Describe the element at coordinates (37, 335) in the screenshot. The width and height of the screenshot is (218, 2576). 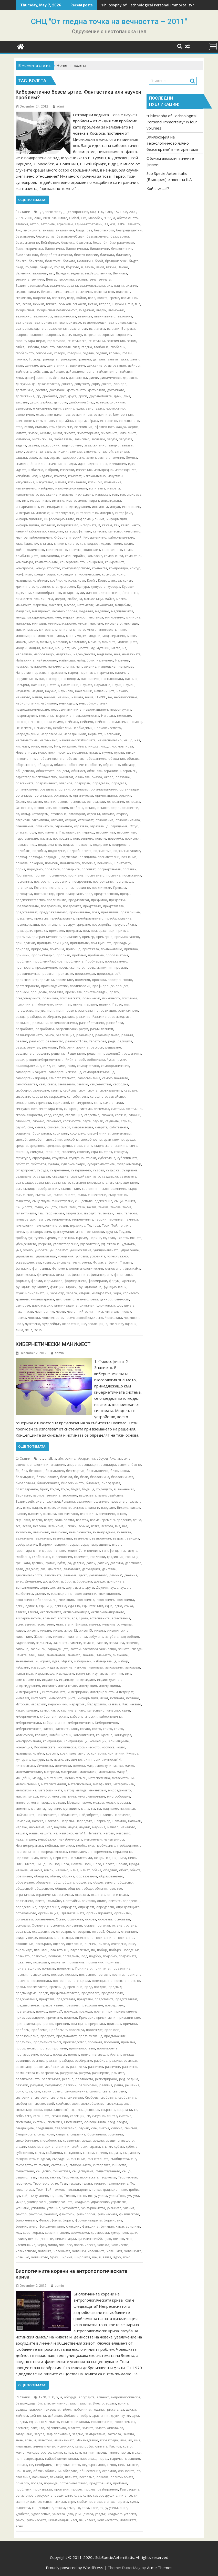
I see `въпроси` at that location.